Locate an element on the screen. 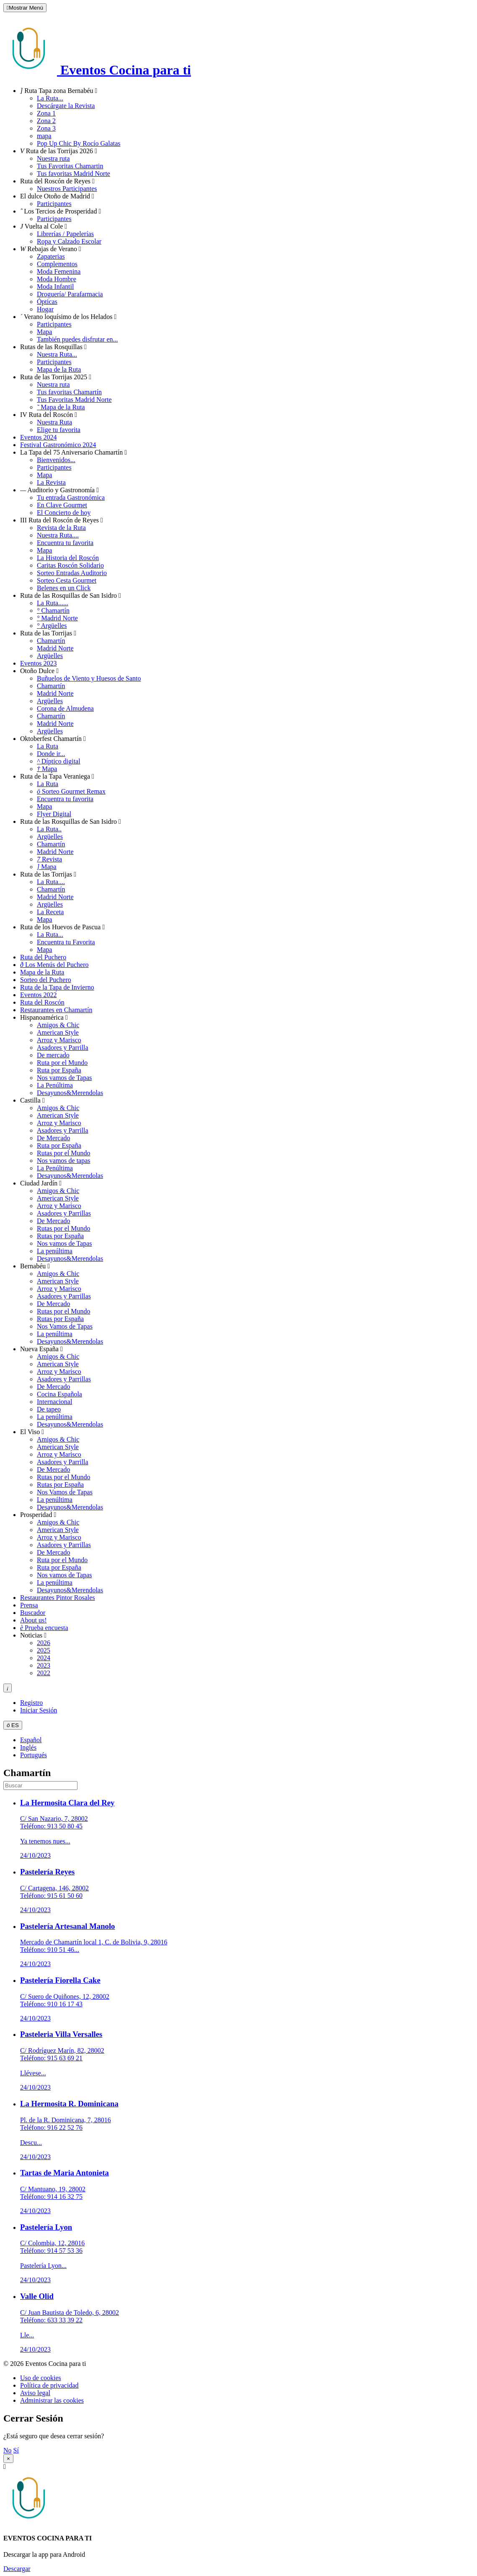  III Ruta del Roscón de Reyes is located at coordinates (61, 520).